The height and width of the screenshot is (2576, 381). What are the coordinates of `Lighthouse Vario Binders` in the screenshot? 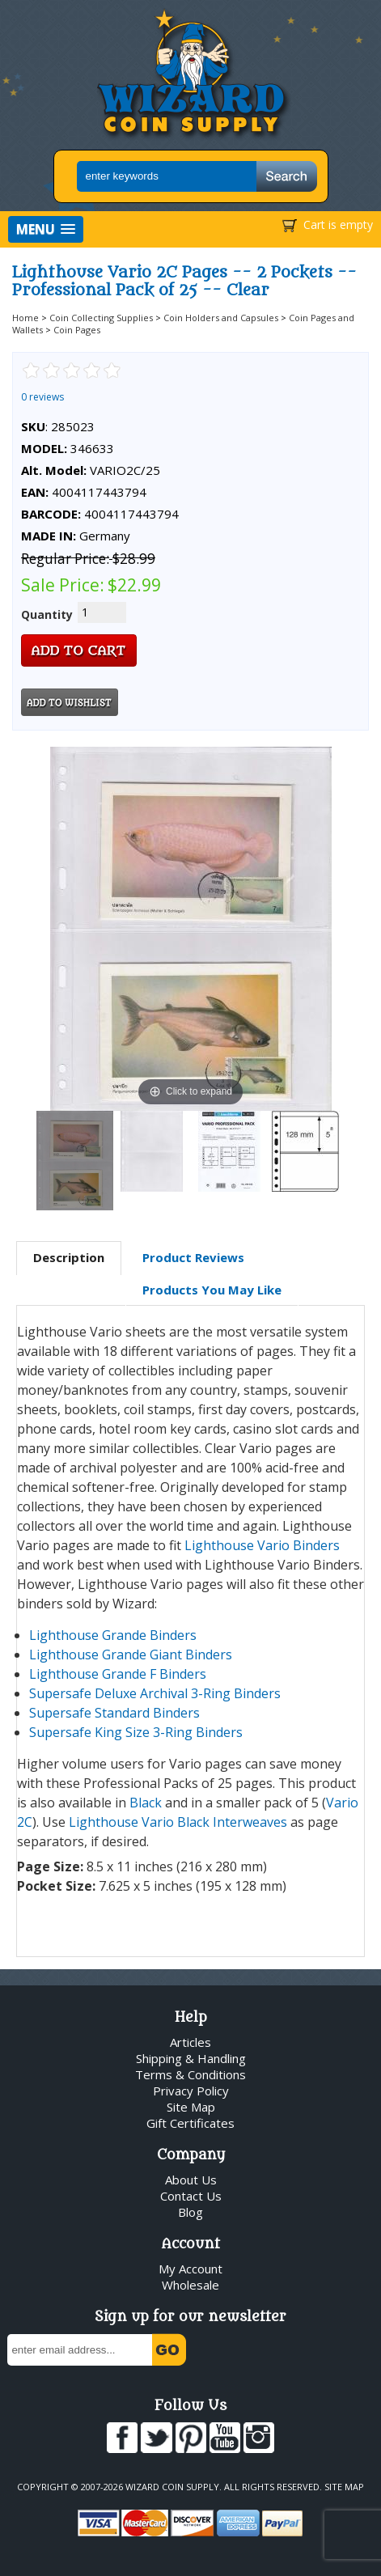 It's located at (262, 1545).